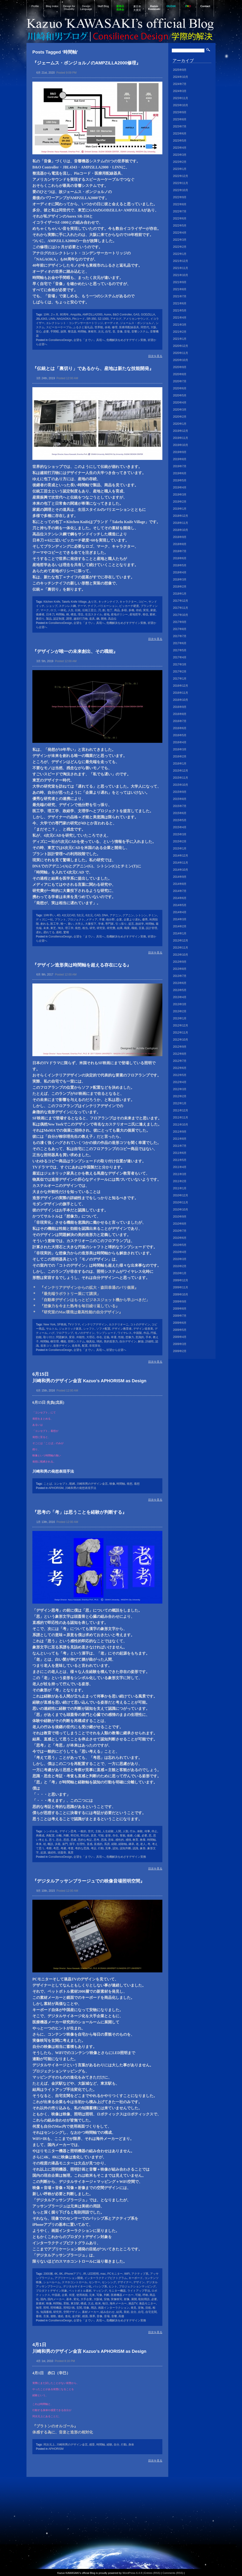  What do you see at coordinates (60, 928) in the screenshot?
I see `淘汰` at bounding box center [60, 928].